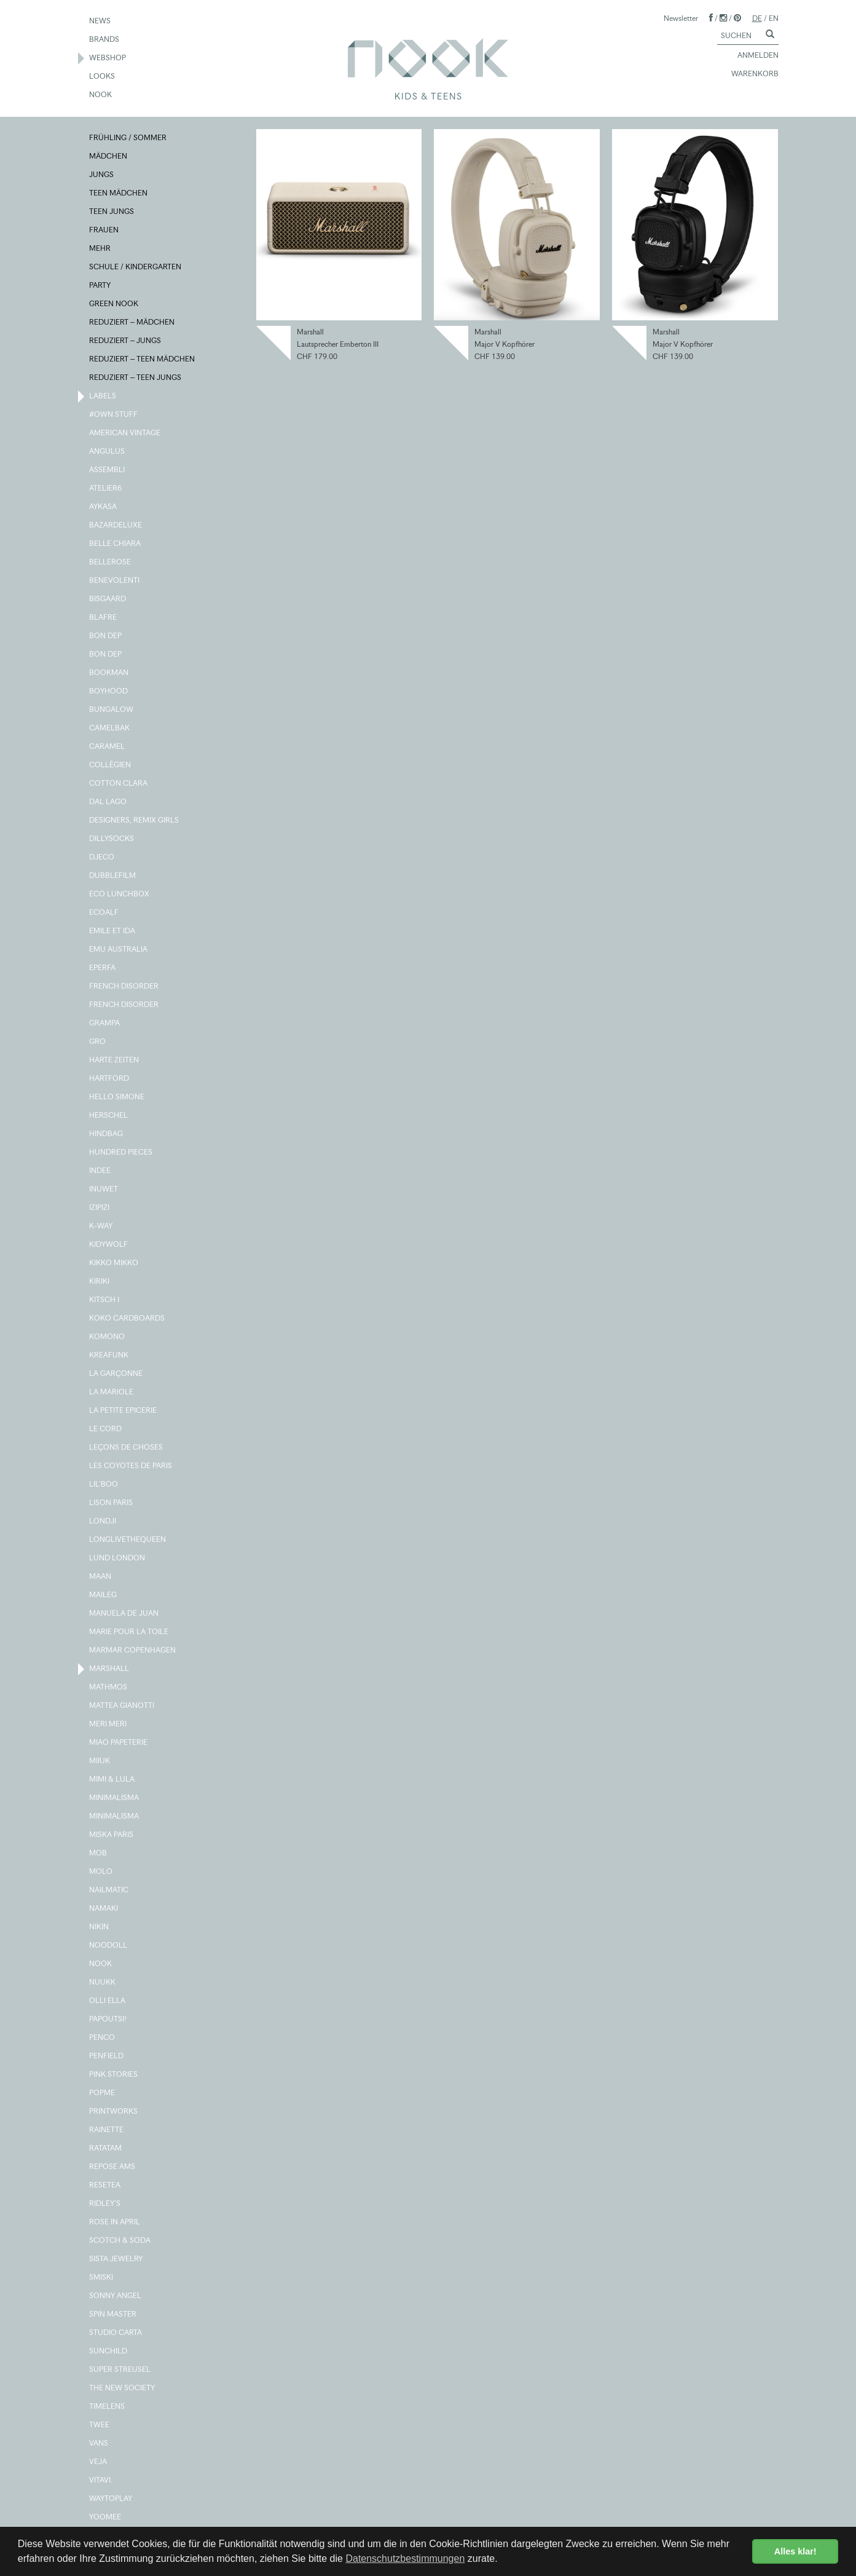 Image resolution: width=856 pixels, height=2576 pixels. Describe the element at coordinates (109, 1355) in the screenshot. I see `KREAFUNK` at that location.